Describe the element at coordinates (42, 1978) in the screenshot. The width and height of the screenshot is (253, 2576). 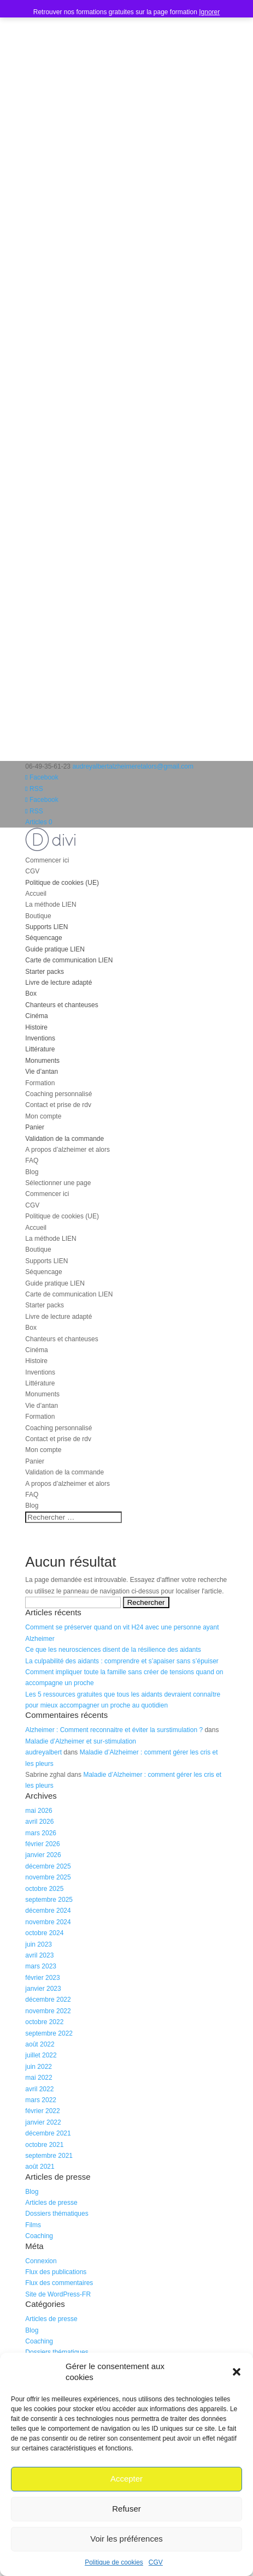
I see `février 2023` at that location.